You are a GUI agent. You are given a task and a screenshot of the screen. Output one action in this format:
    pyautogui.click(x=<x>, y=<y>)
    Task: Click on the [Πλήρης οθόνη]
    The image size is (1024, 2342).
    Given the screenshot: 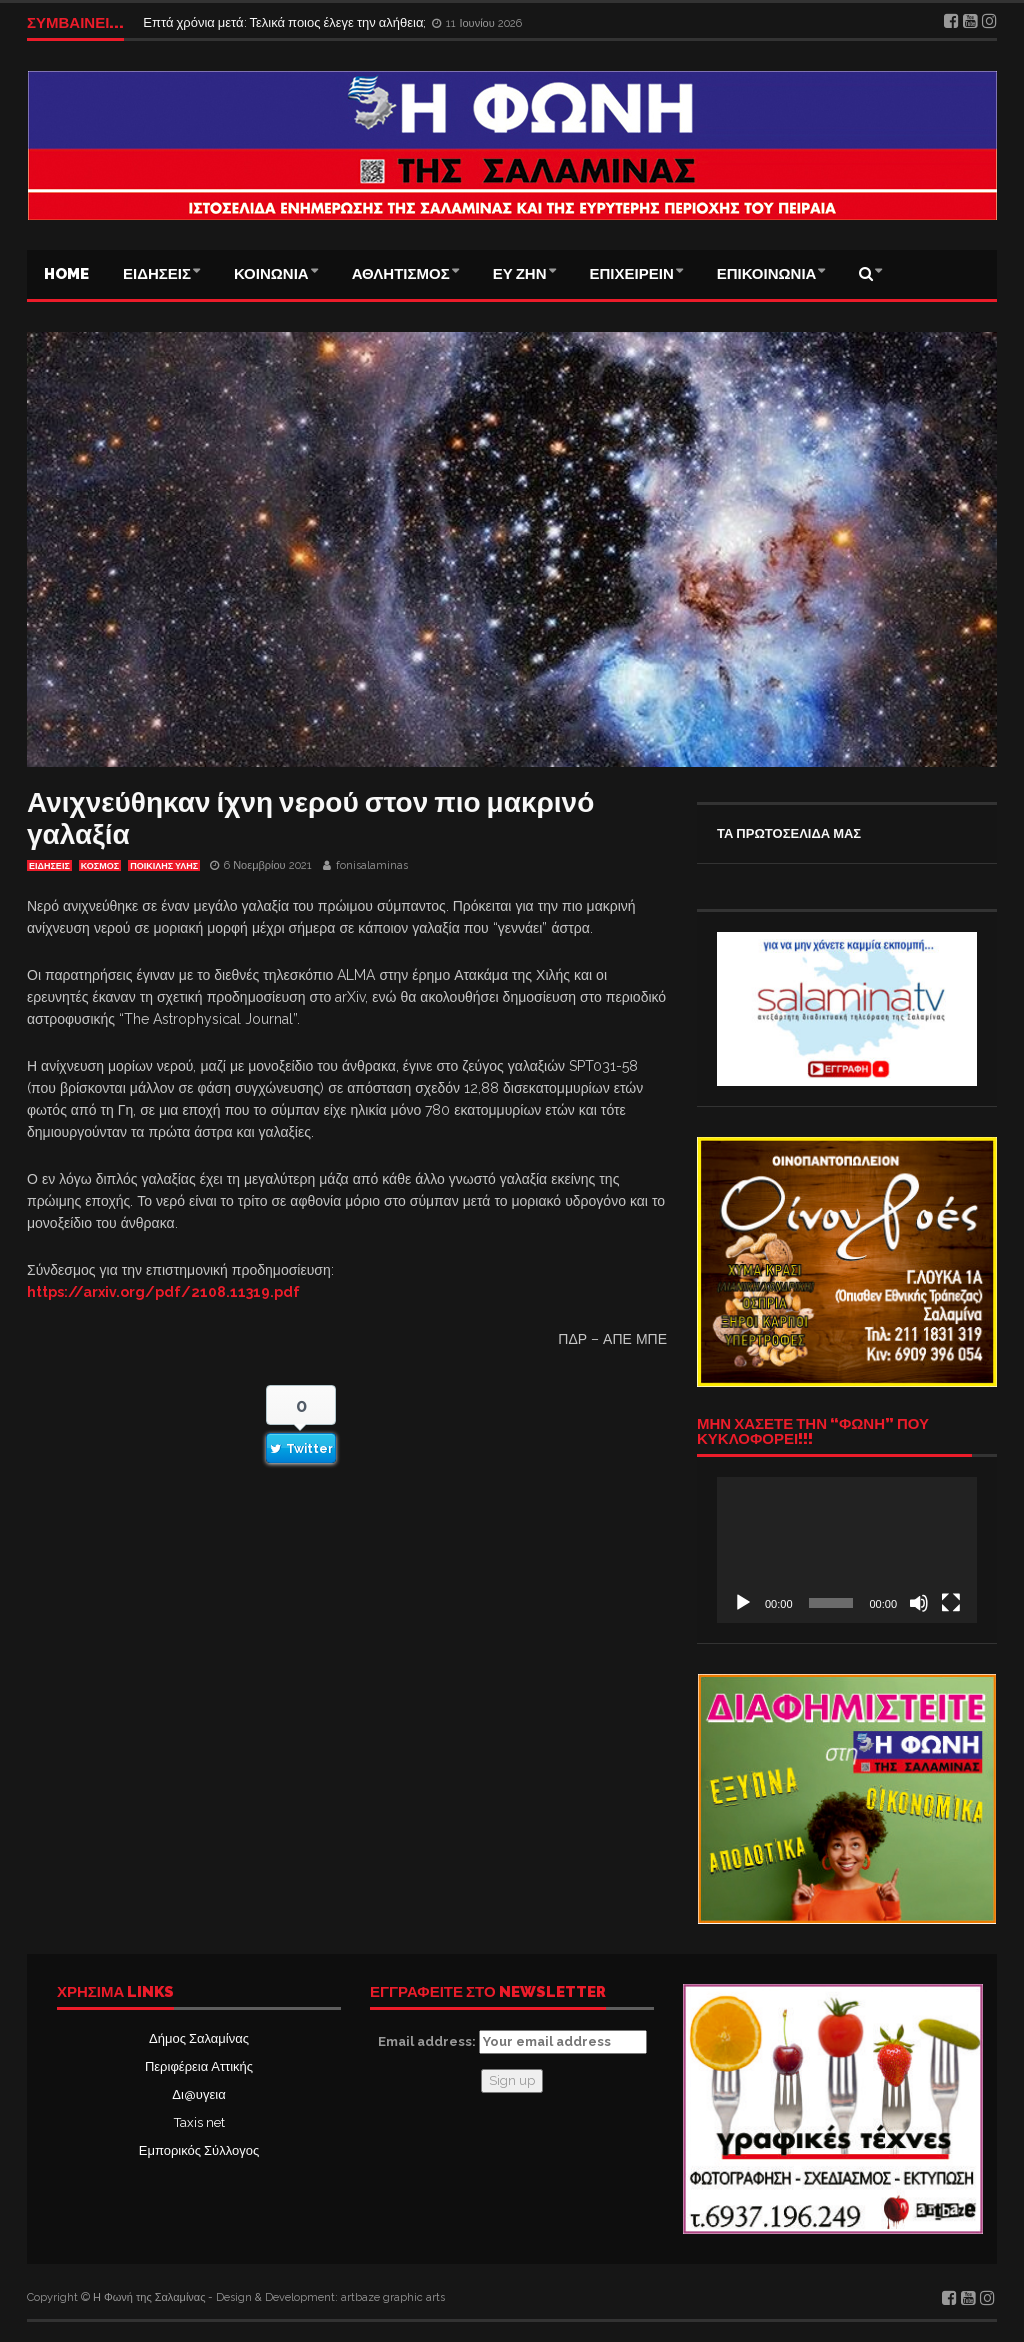 What is the action you would take?
    pyautogui.click(x=951, y=1603)
    